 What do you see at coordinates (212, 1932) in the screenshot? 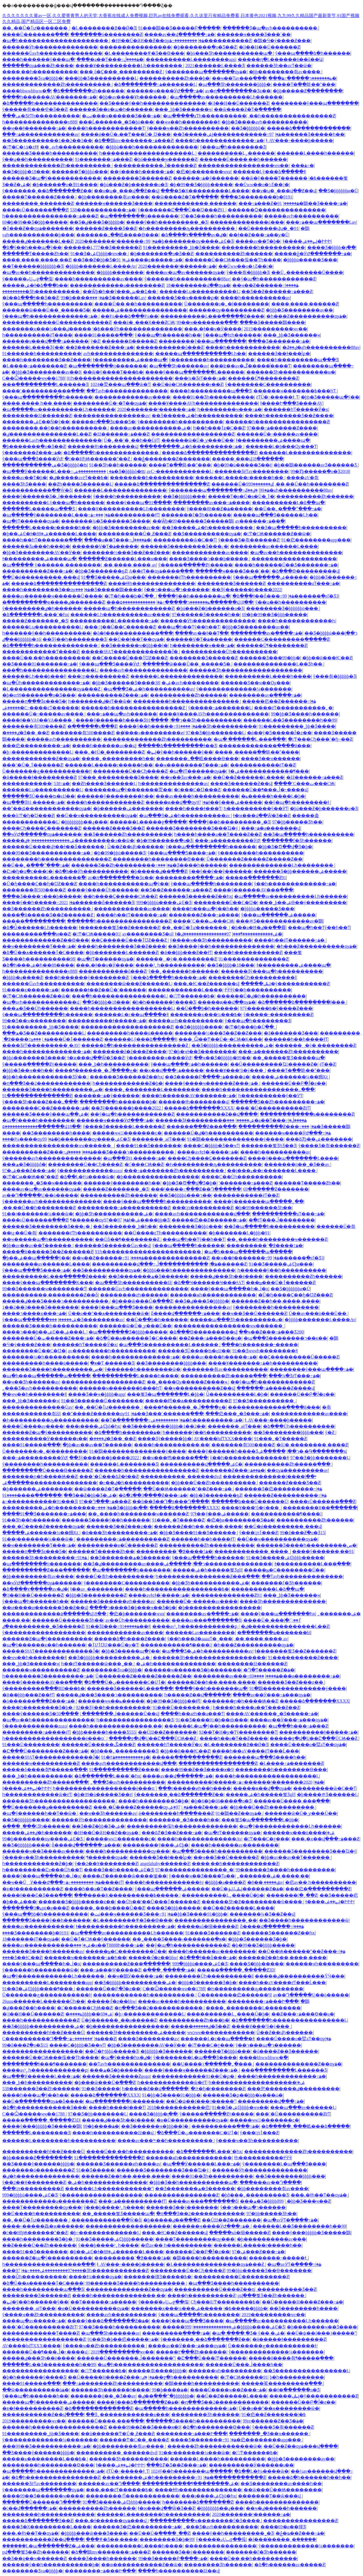
I see `91����Ʒ������Ƶ` at bounding box center [212, 1932].